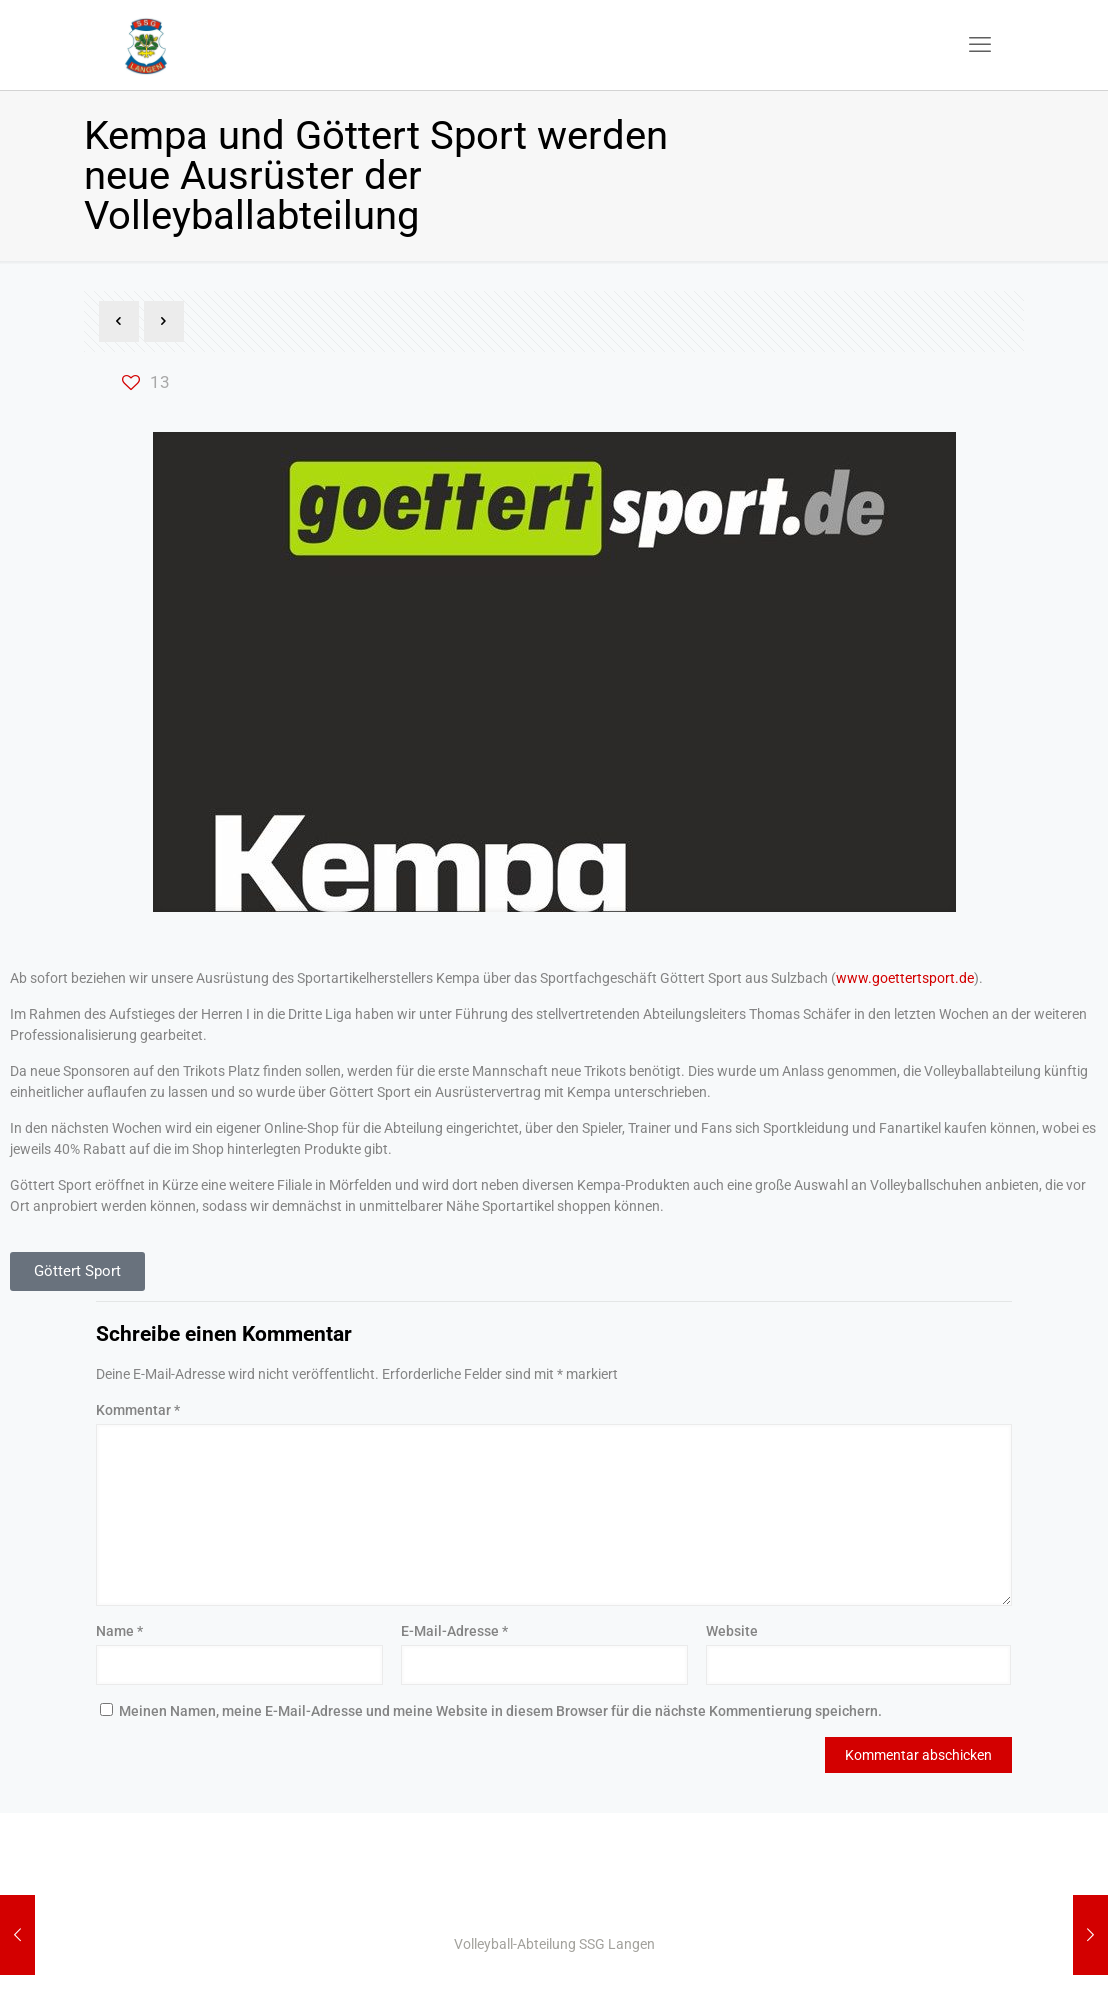  What do you see at coordinates (980, 45) in the screenshot?
I see `[mobile menu]` at bounding box center [980, 45].